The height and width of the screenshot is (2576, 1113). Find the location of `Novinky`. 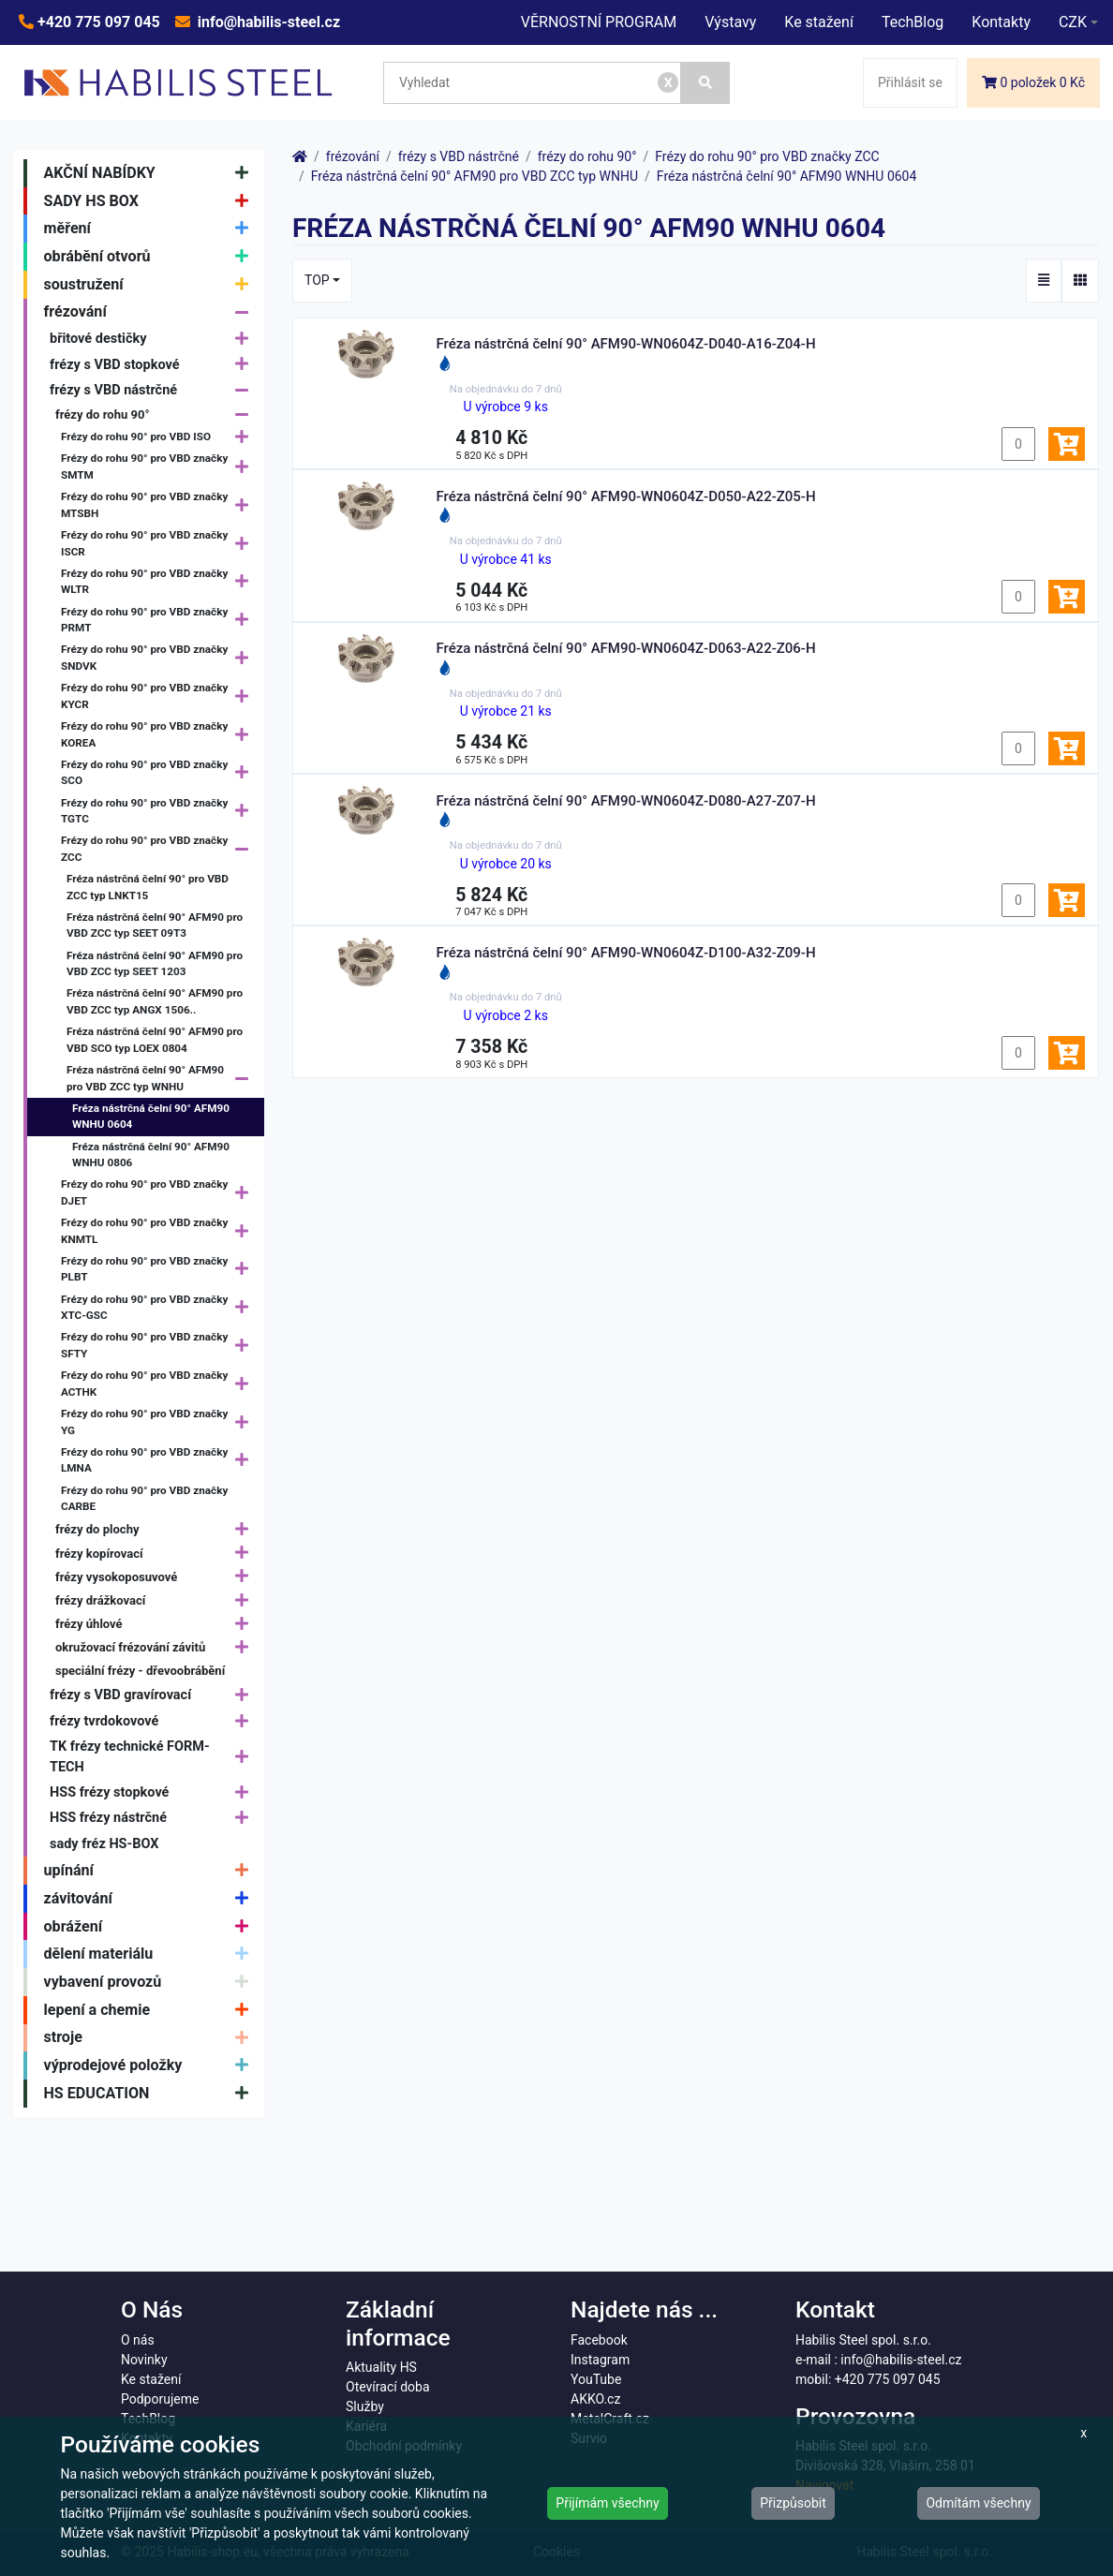

Novinky is located at coordinates (144, 2359).